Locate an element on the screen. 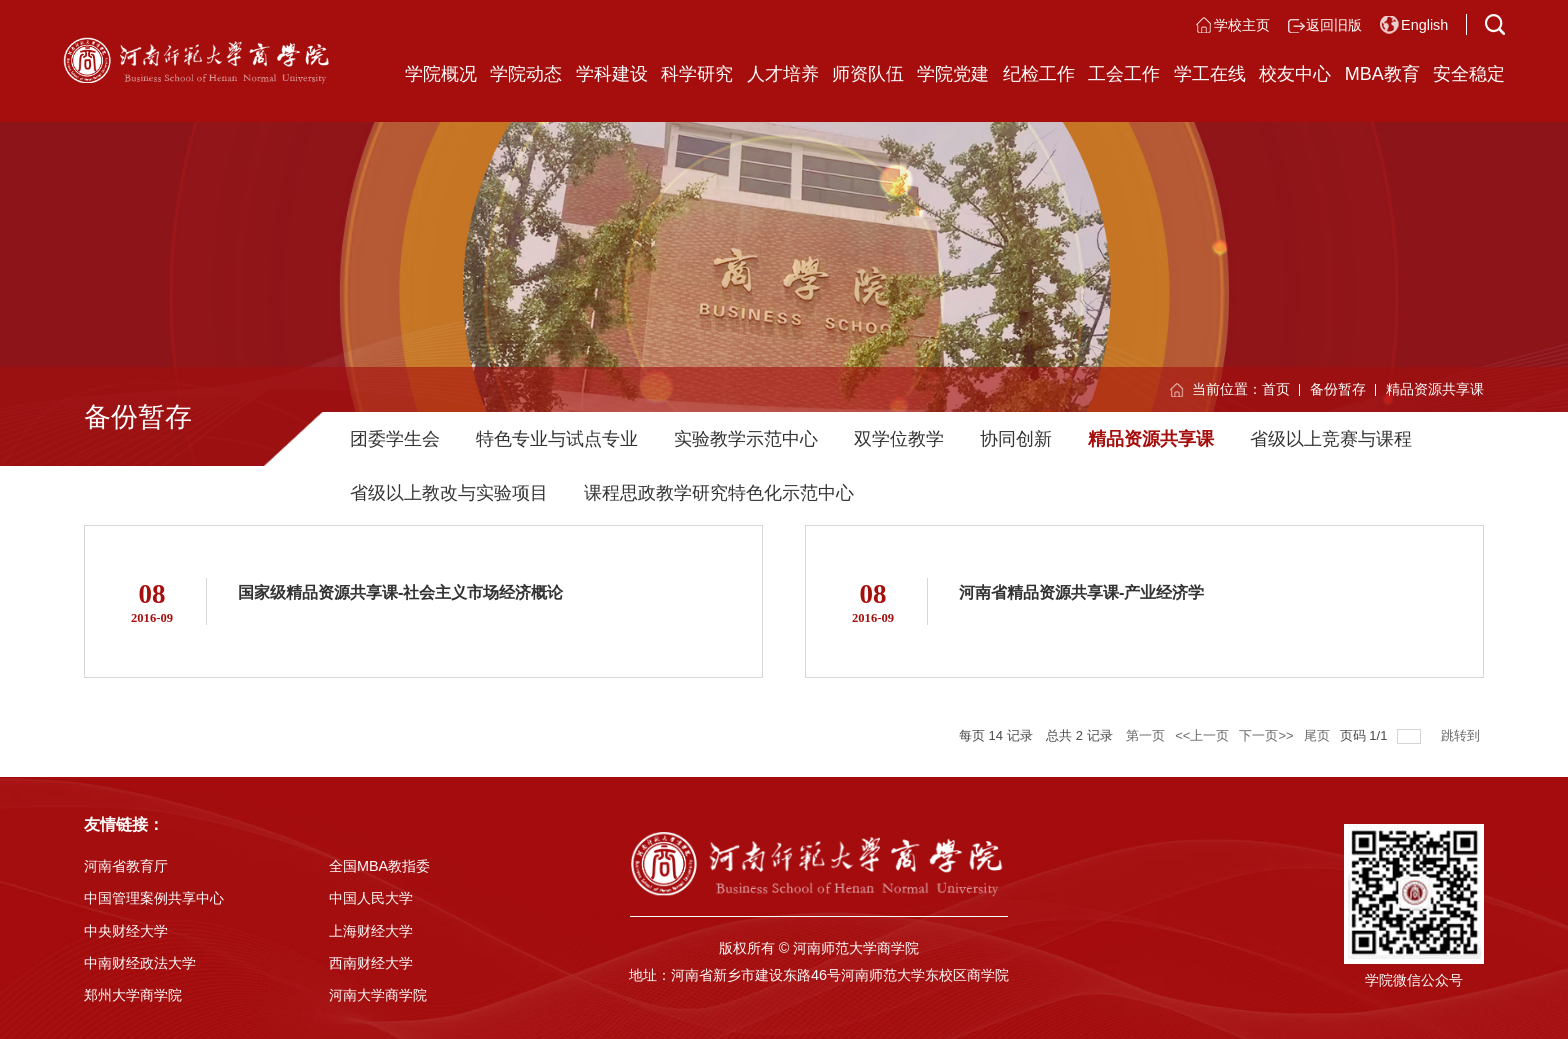  中国人民大学 is located at coordinates (371, 898).